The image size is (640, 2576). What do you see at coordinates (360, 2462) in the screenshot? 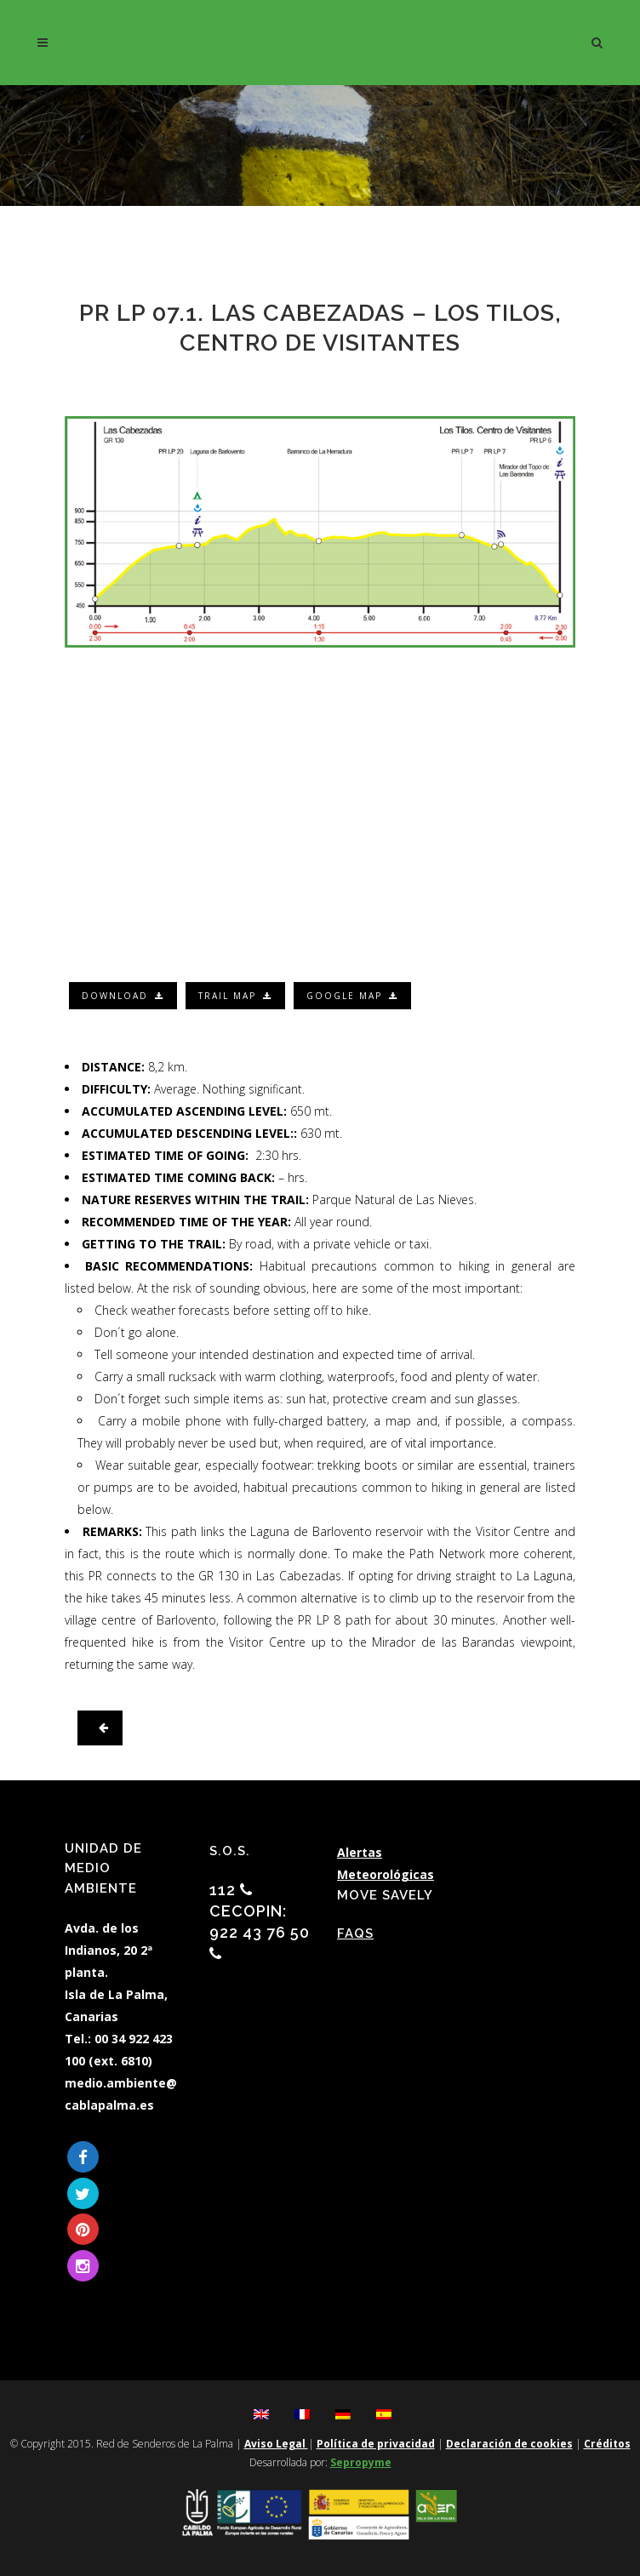
I see `Sepropyme` at bounding box center [360, 2462].